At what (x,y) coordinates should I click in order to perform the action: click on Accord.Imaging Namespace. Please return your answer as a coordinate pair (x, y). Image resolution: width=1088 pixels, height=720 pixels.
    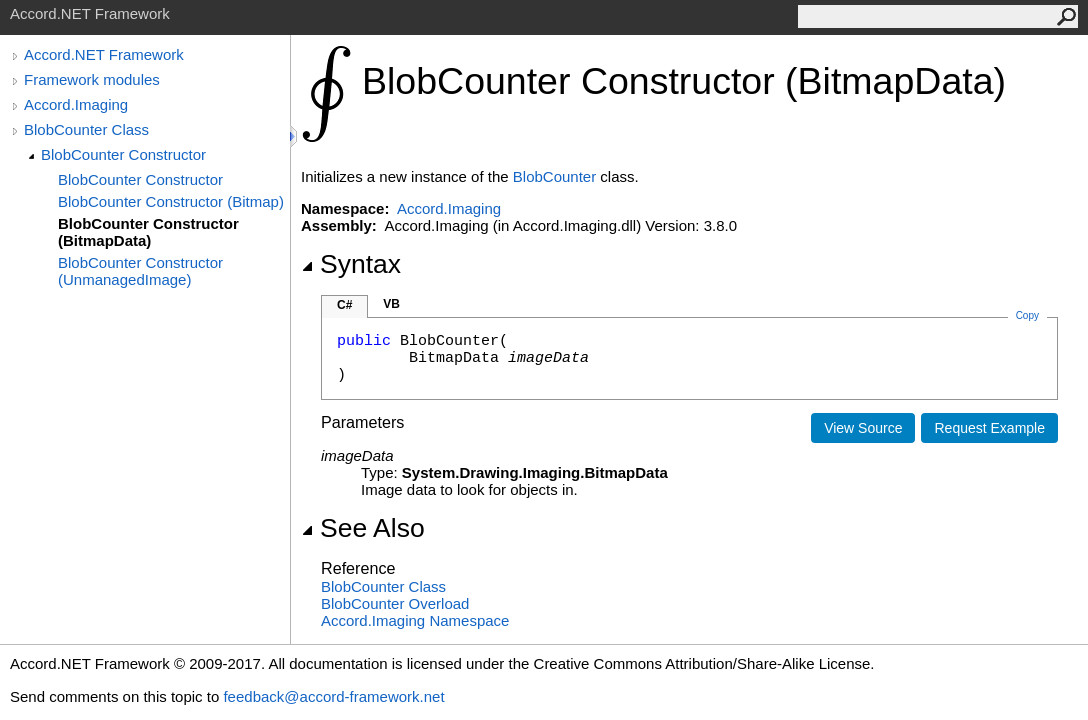
    Looking at the image, I should click on (415, 620).